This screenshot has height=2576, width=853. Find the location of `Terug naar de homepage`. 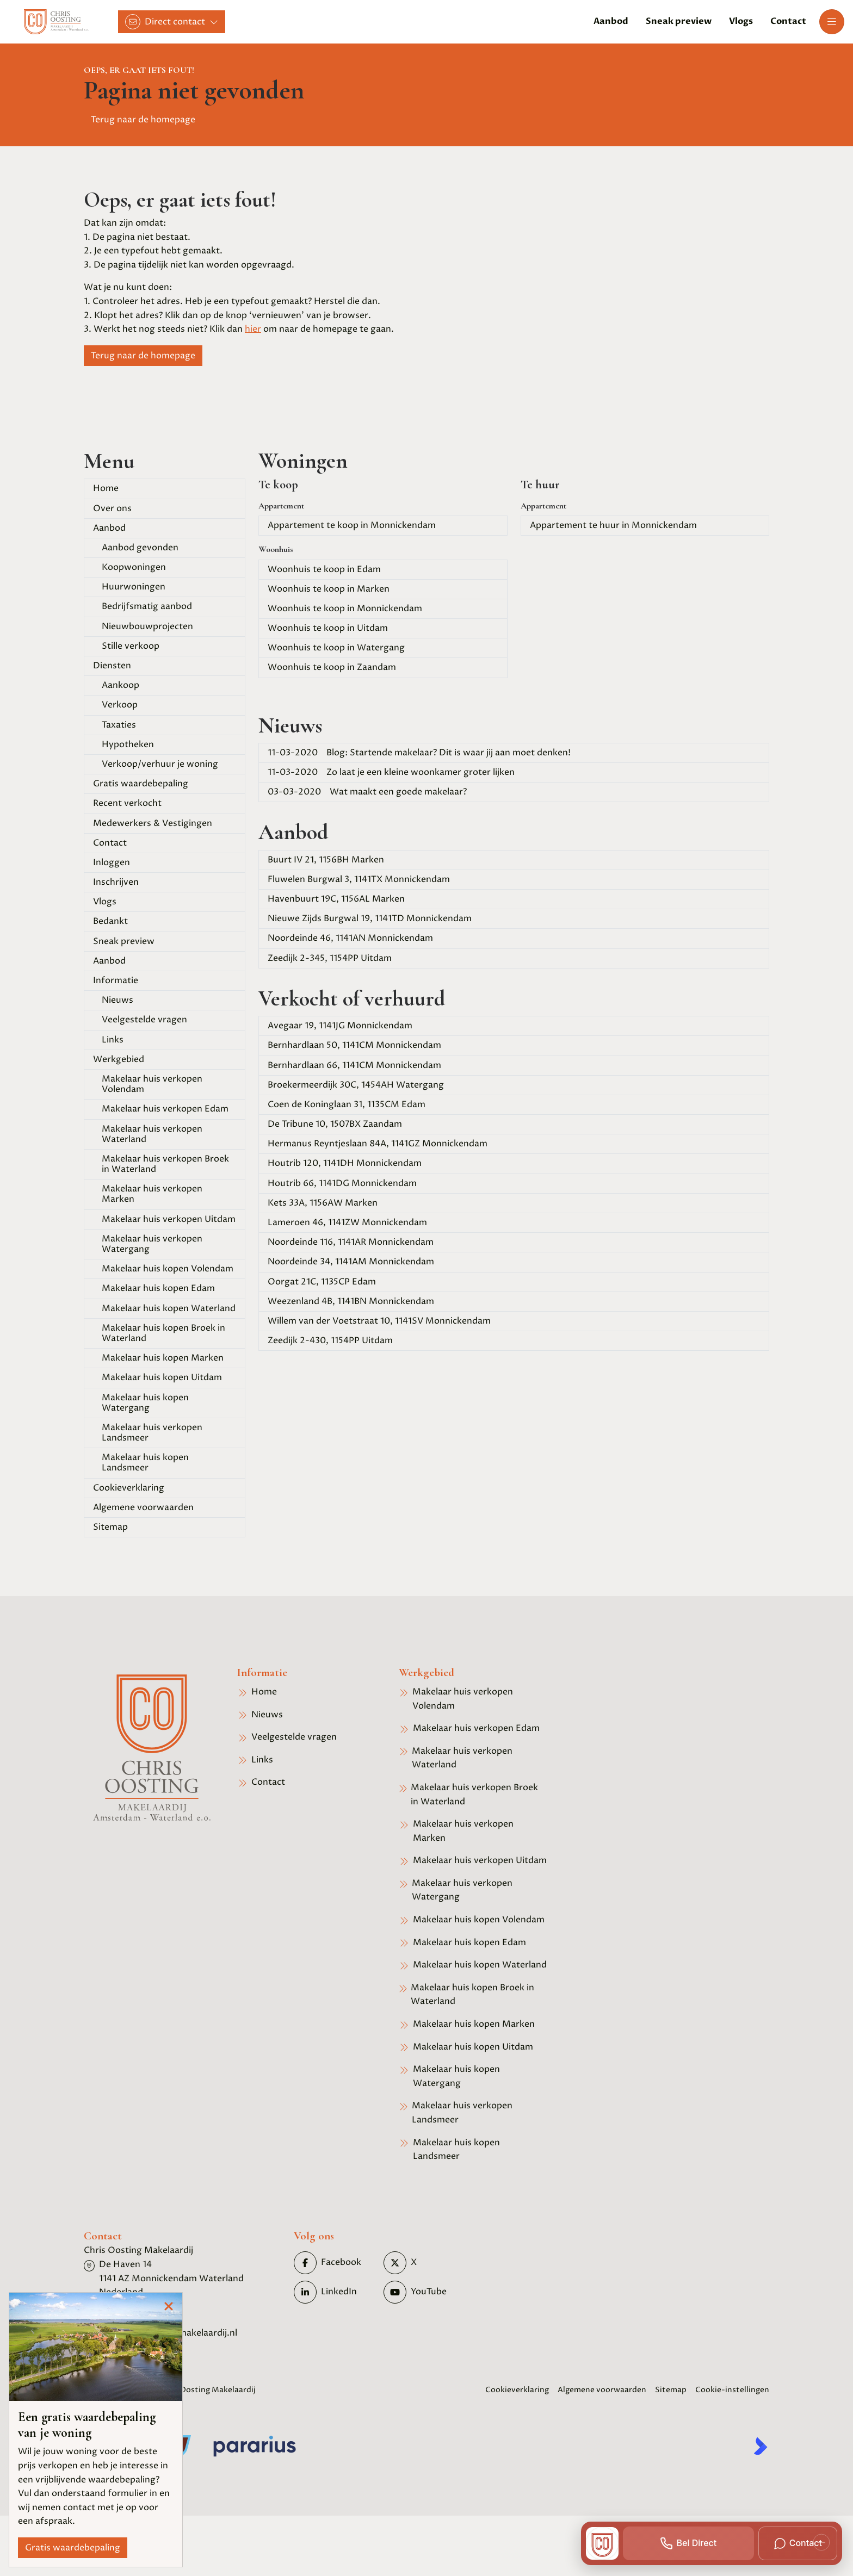

Terug naar de homepage is located at coordinates (143, 120).